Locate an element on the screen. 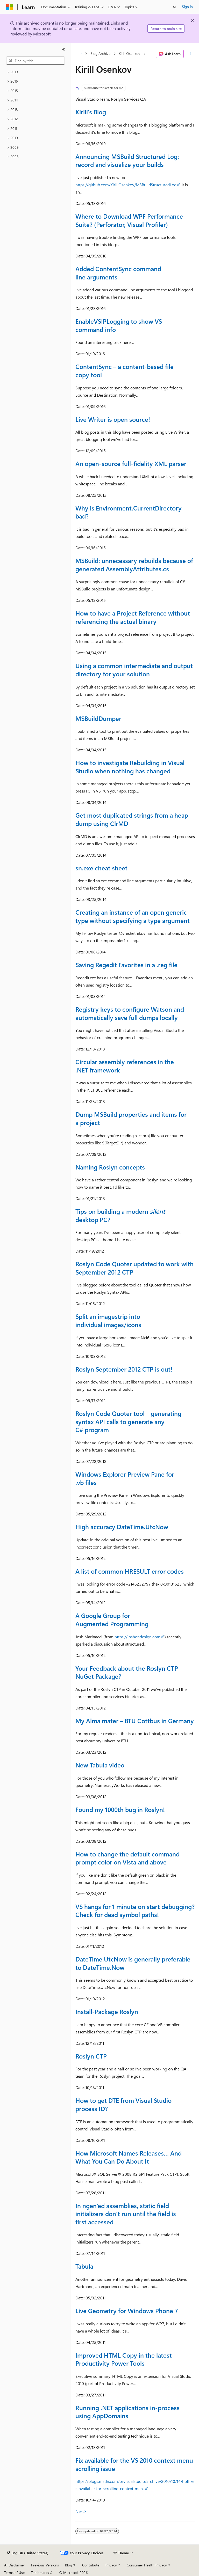 The image size is (199, 2576). Registry keys to configure Watson and automatically save full dumps locally is located at coordinates (129, 1013).